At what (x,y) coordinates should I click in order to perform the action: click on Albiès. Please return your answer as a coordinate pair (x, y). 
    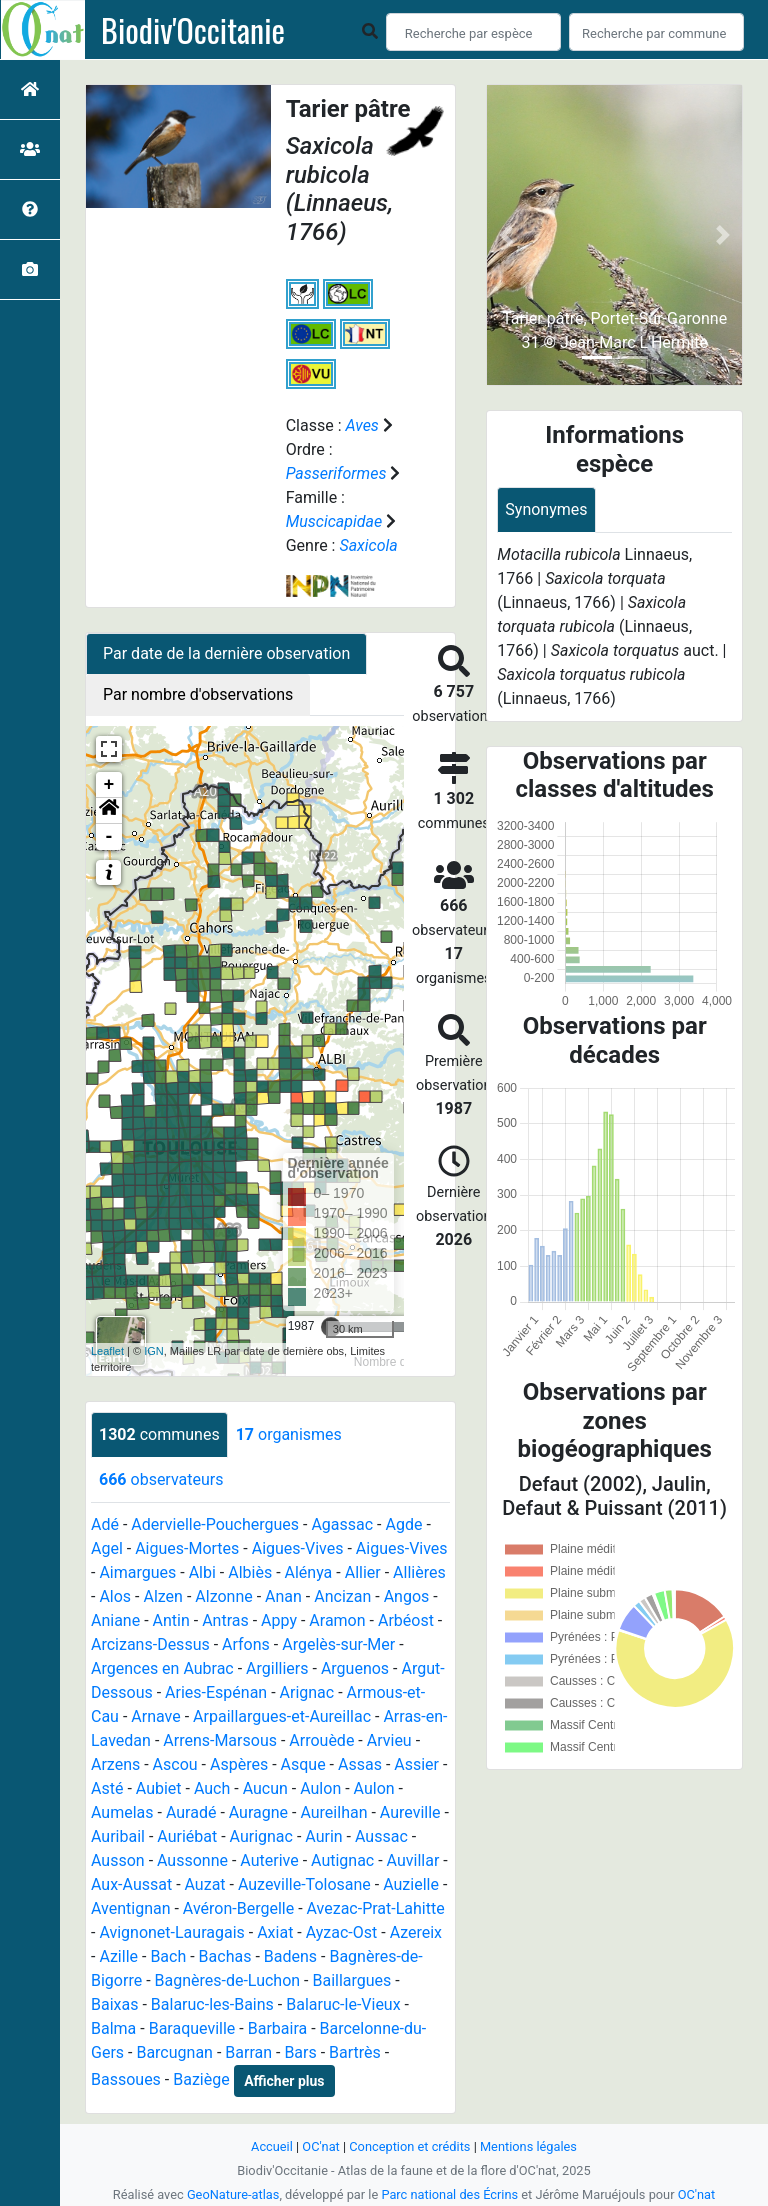
    Looking at the image, I should click on (250, 1572).